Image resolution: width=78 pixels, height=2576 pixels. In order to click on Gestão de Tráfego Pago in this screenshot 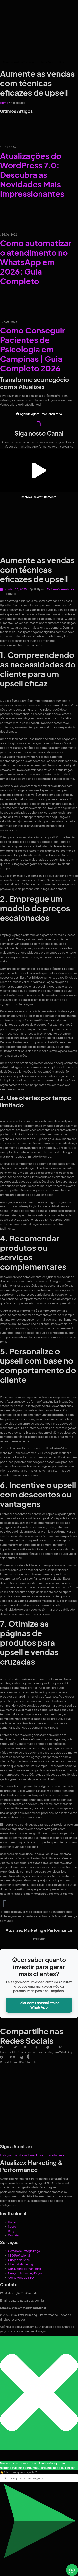, I will do `click(24, 2251)`.